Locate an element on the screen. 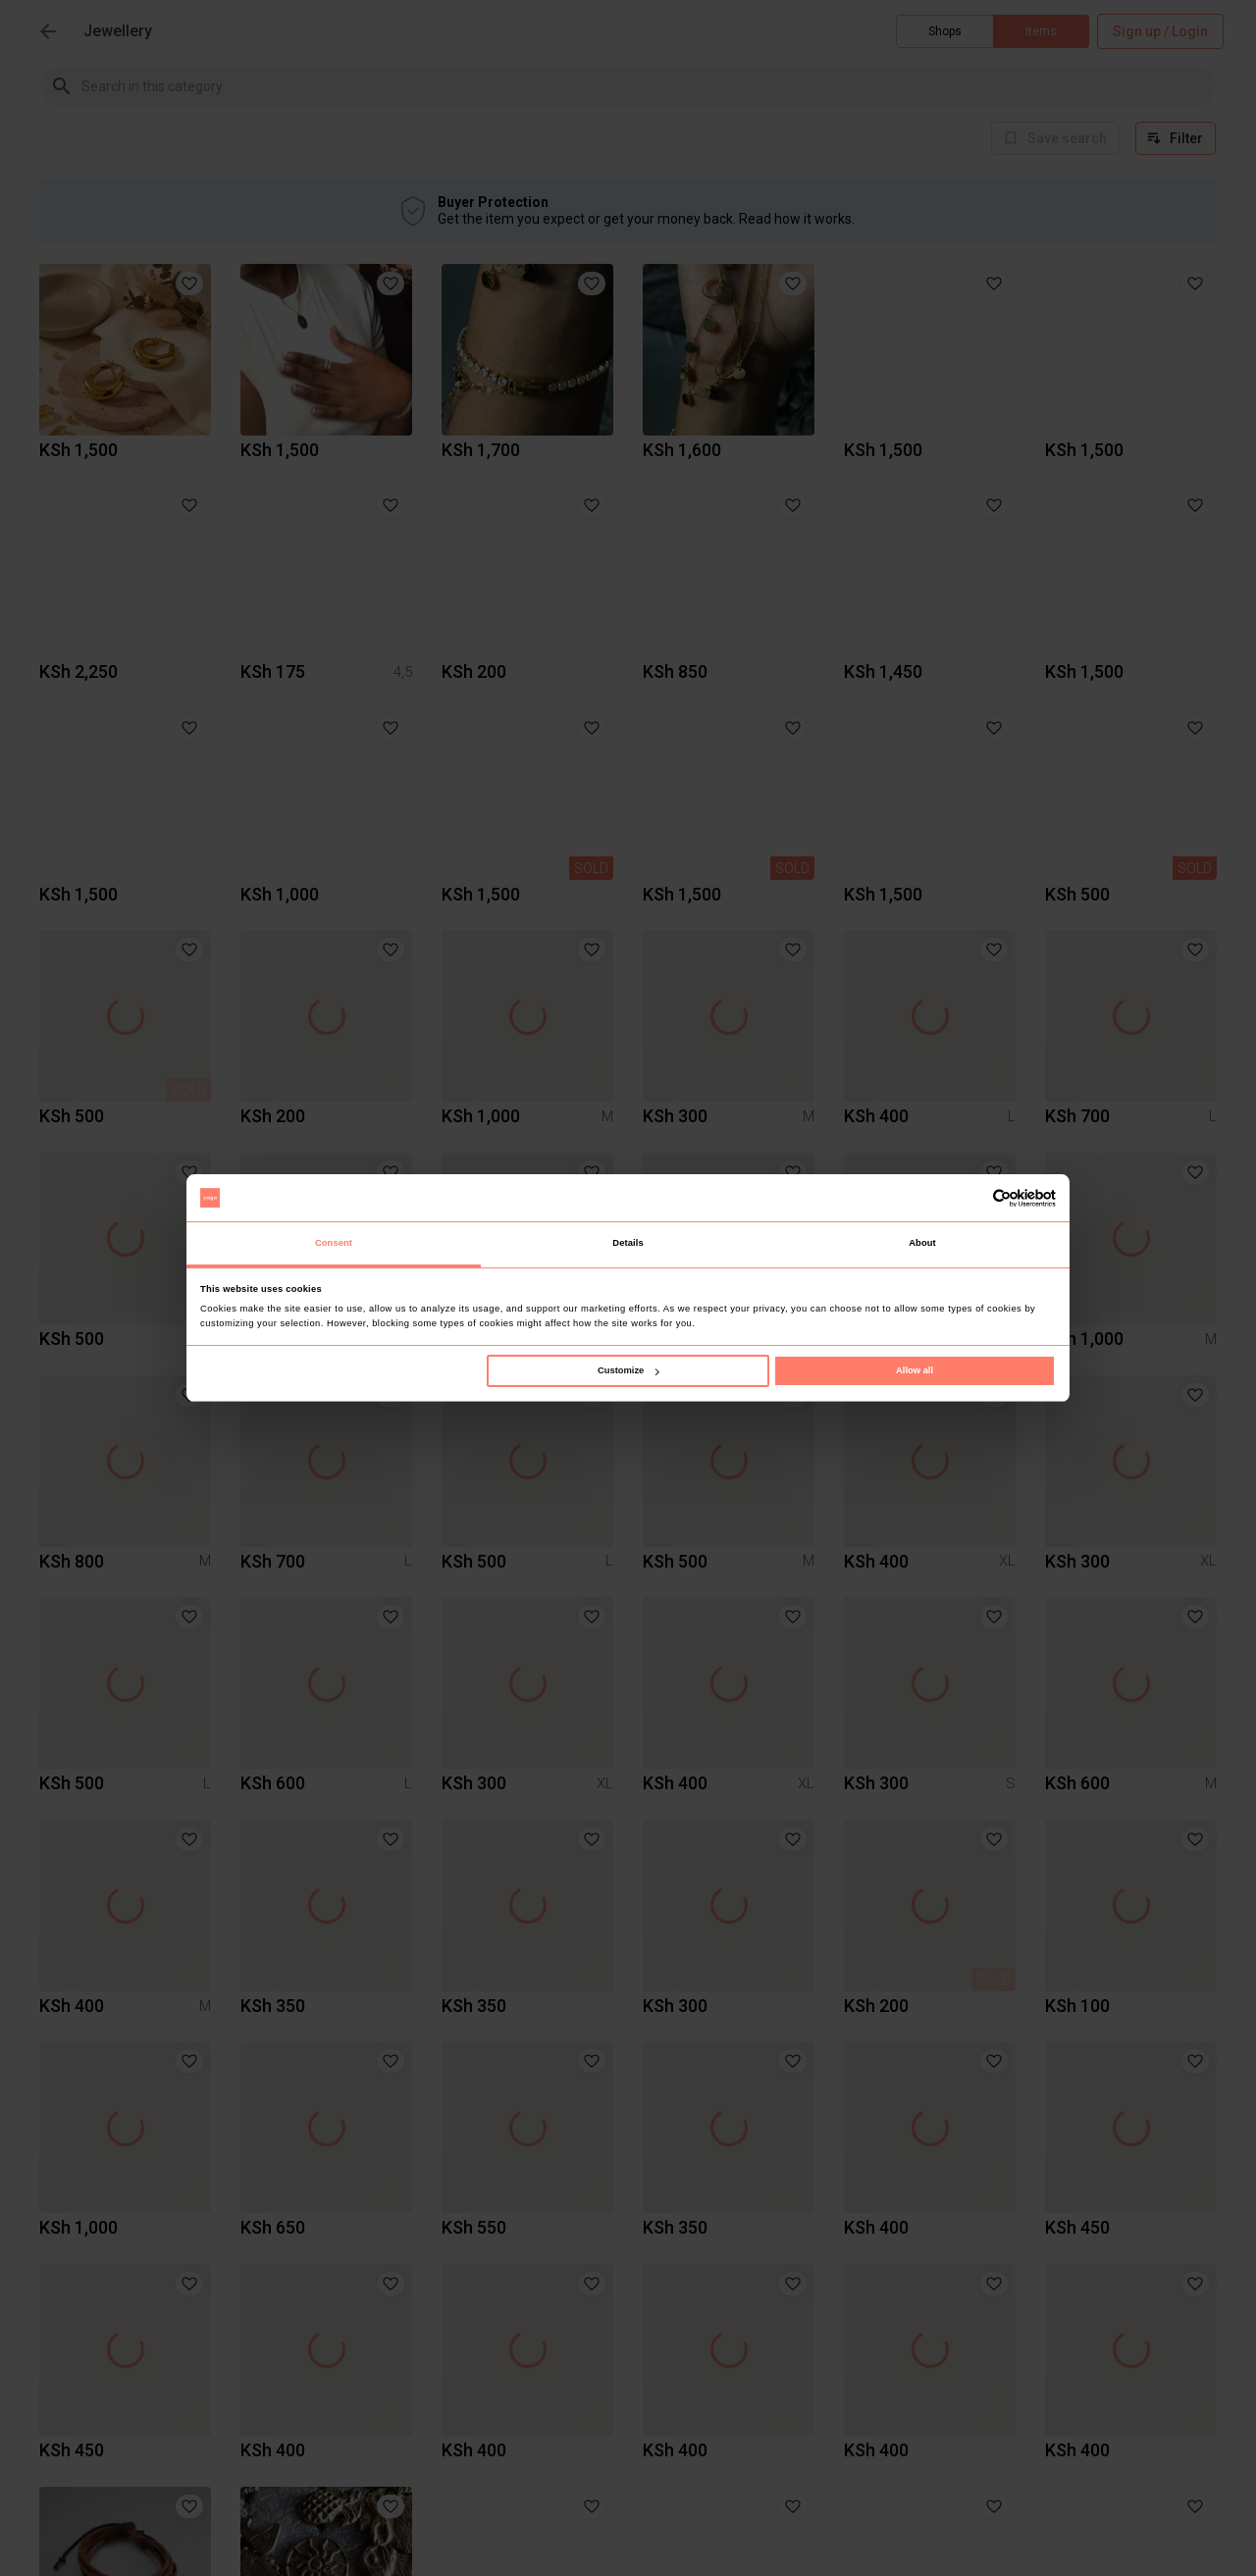 This screenshot has width=1256, height=2576. [button] is located at coordinates (189, 283).